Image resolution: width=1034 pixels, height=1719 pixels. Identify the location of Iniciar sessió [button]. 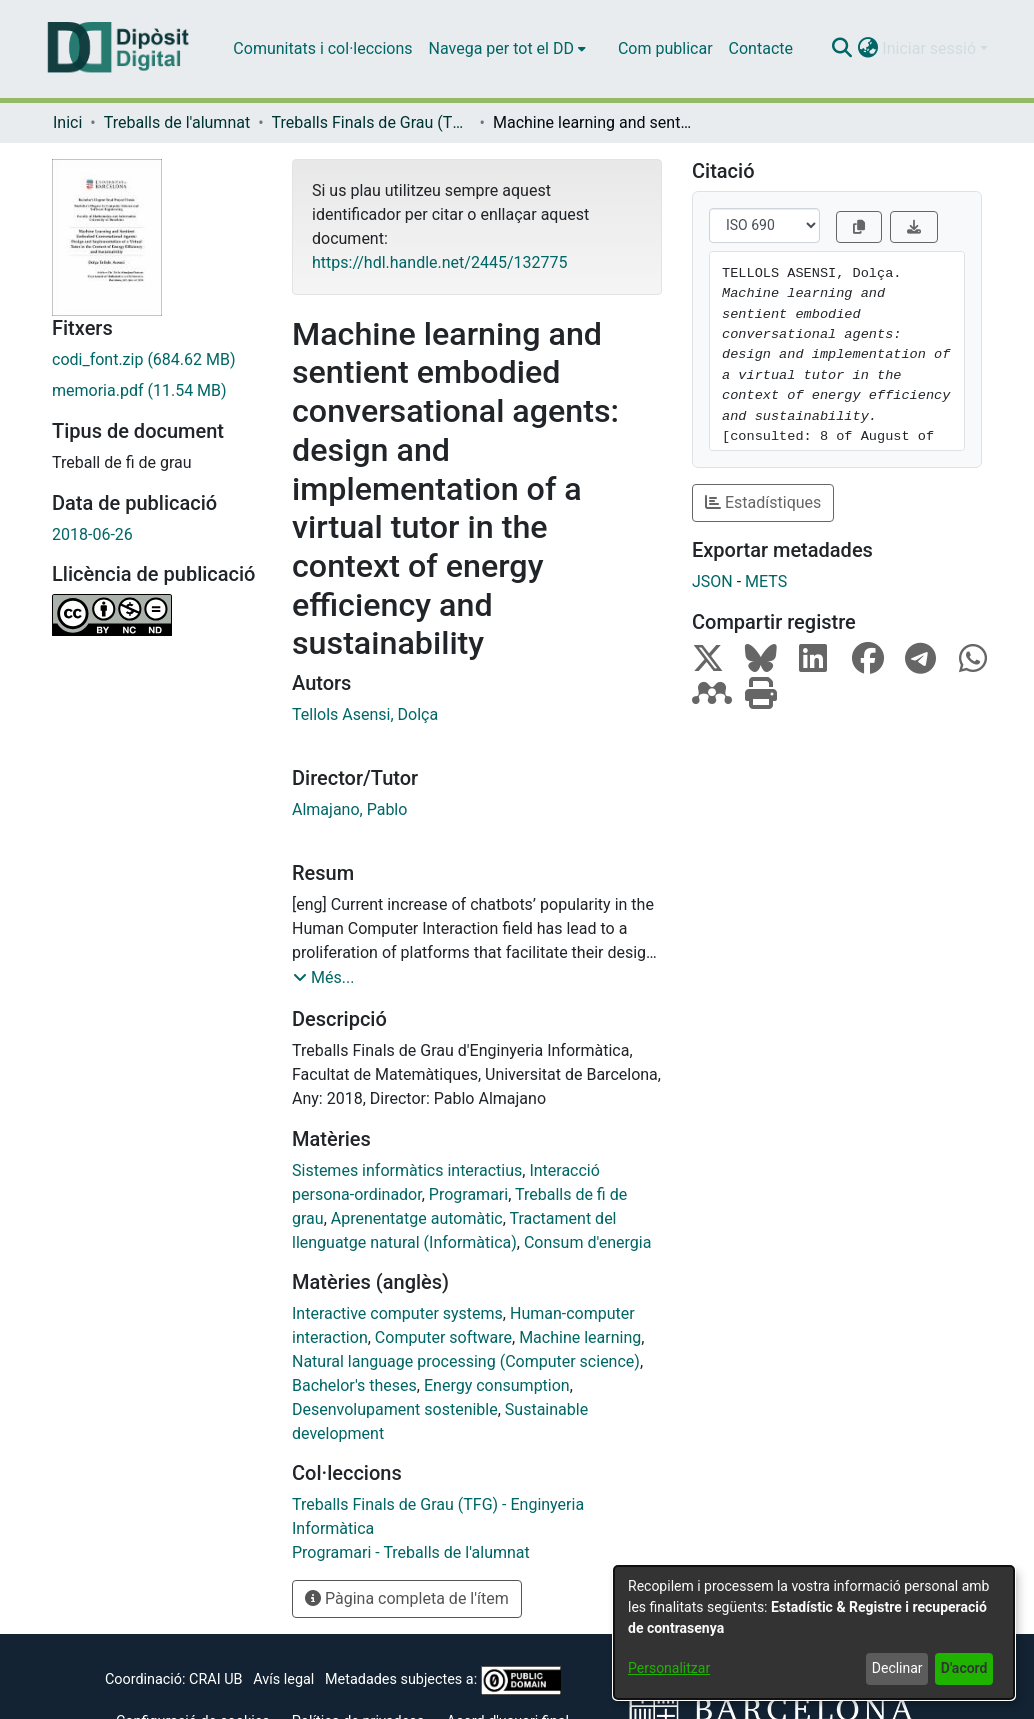
(931, 48).